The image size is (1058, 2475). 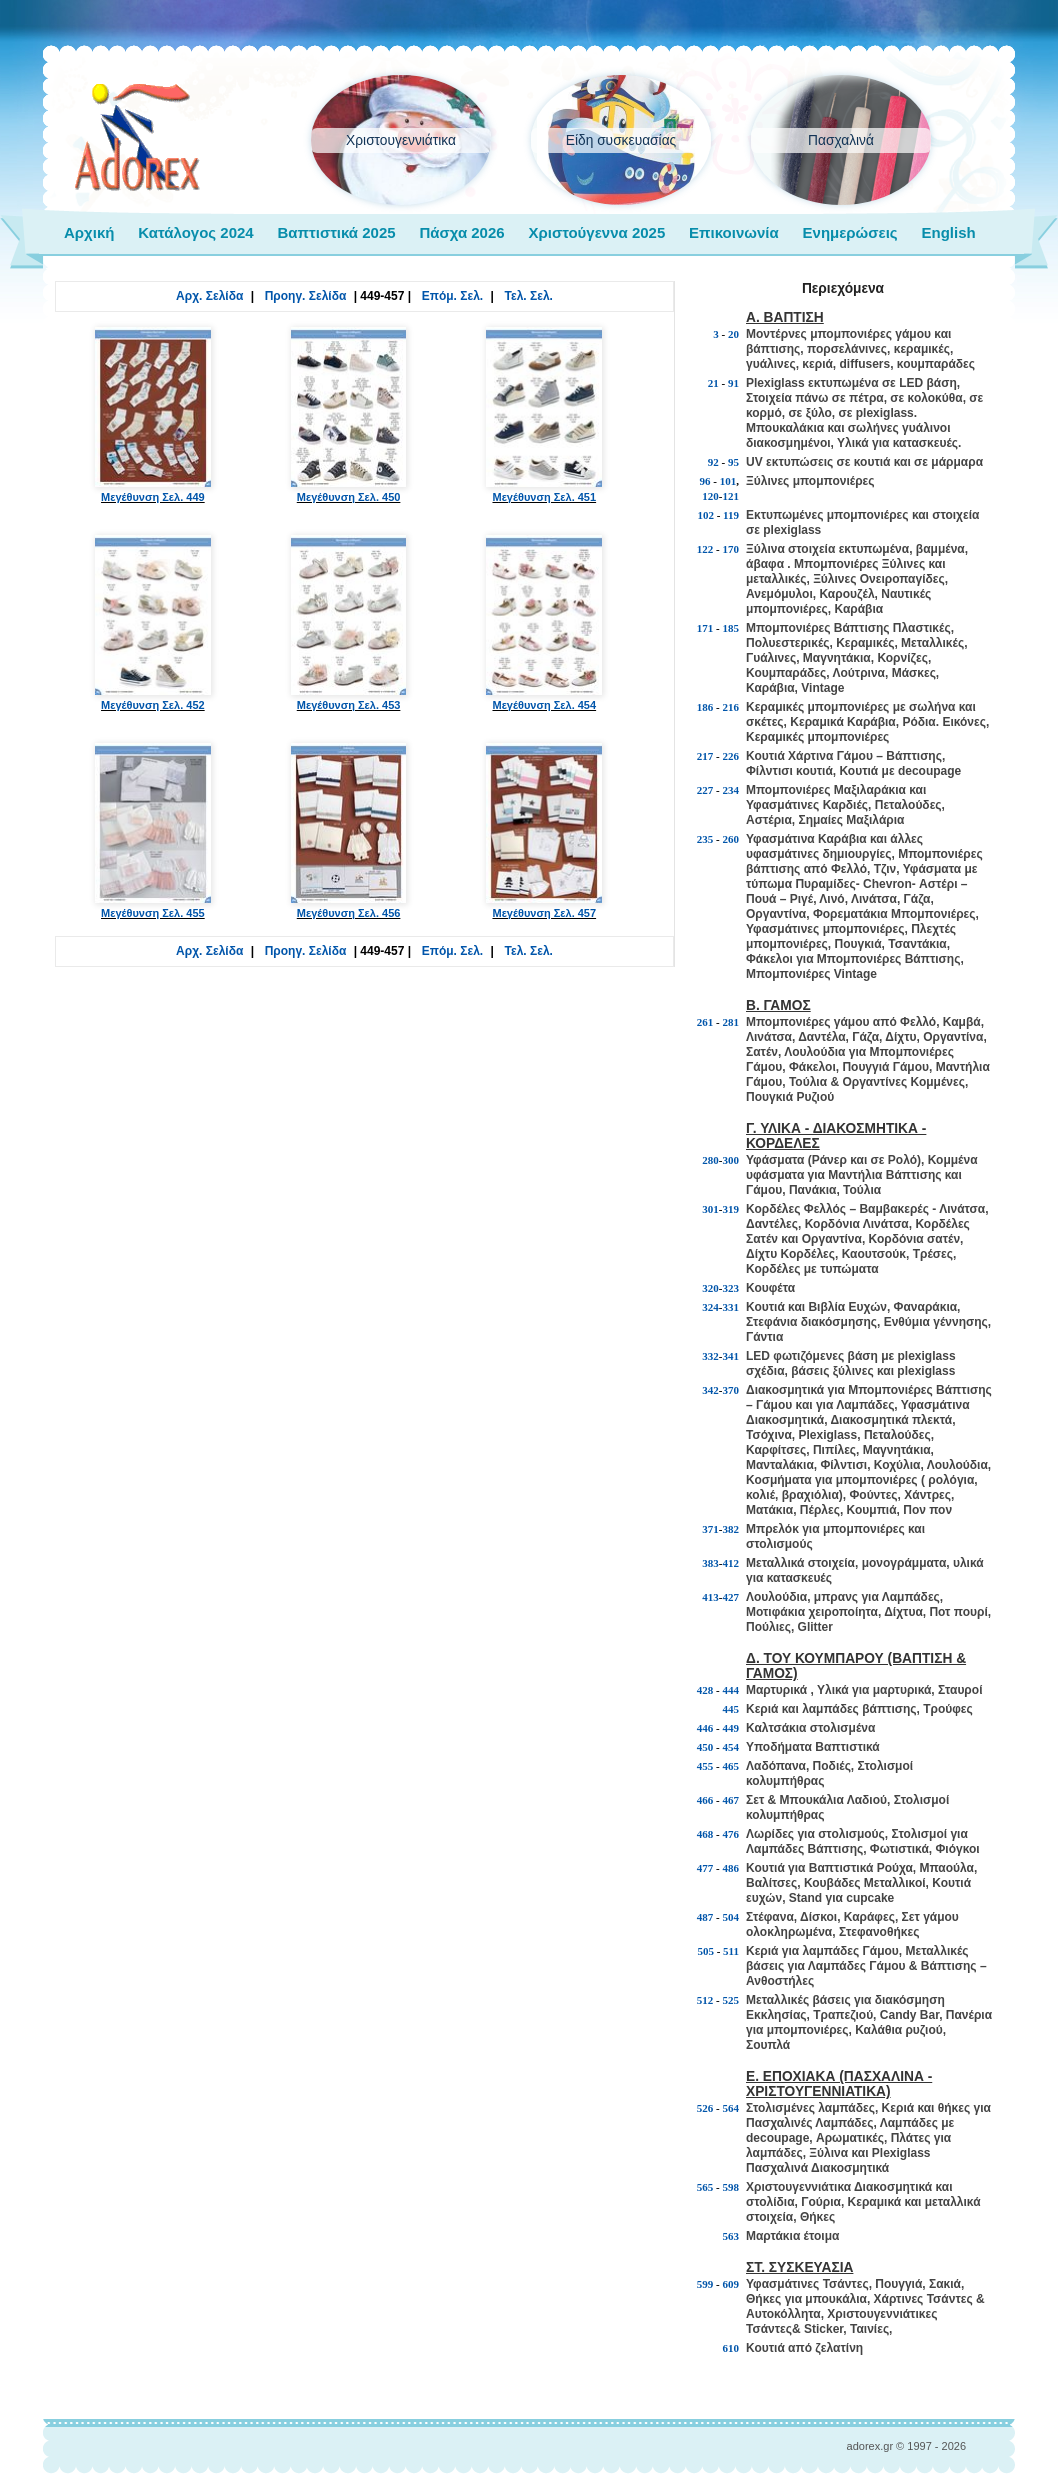 What do you see at coordinates (153, 831) in the screenshot?
I see `Μεγέθυνση Σελ. 455` at bounding box center [153, 831].